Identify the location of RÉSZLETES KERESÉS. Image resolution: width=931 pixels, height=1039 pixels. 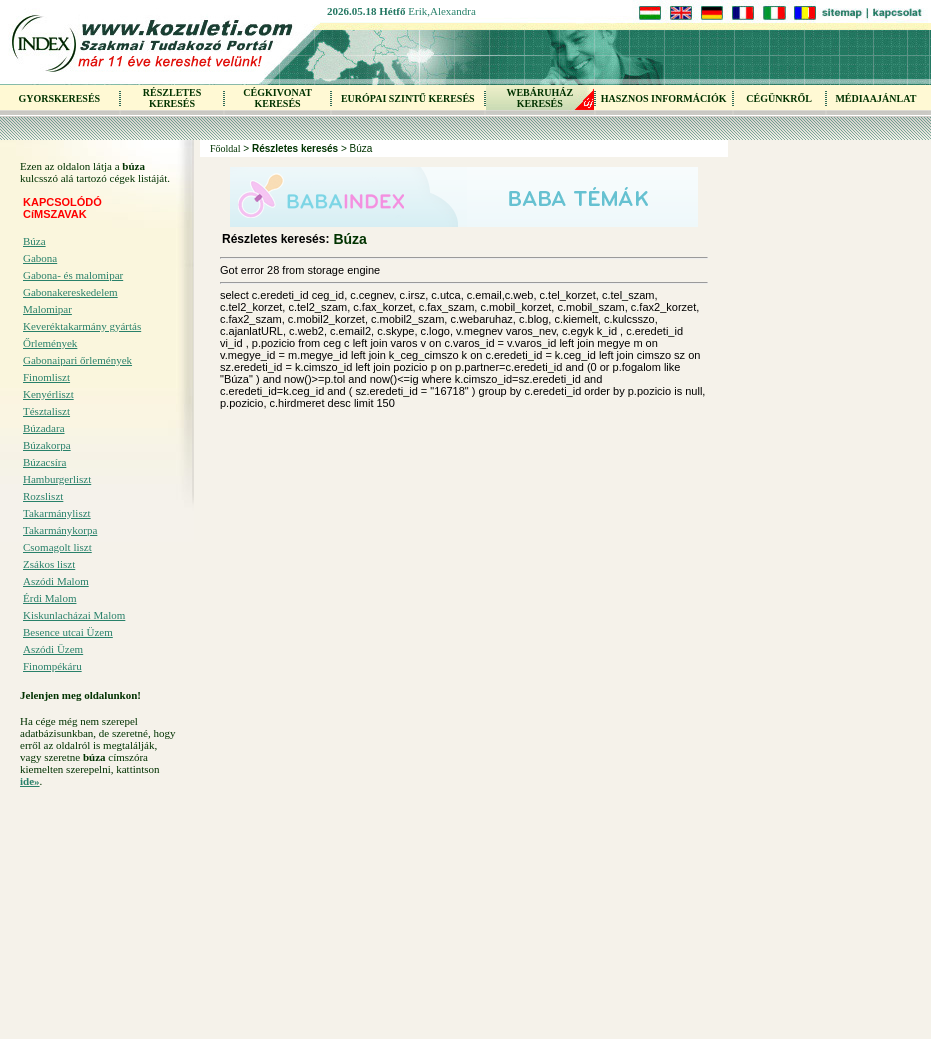
(172, 98).